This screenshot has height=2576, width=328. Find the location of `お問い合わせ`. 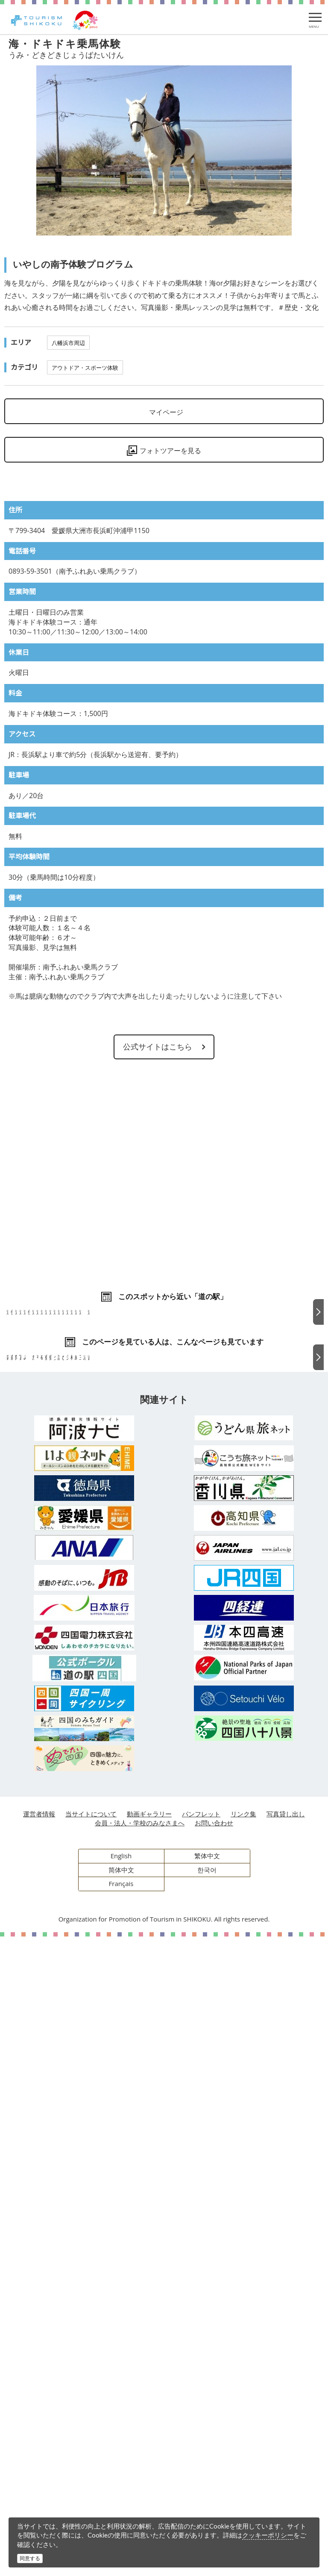

お問い合わせ is located at coordinates (214, 2462).